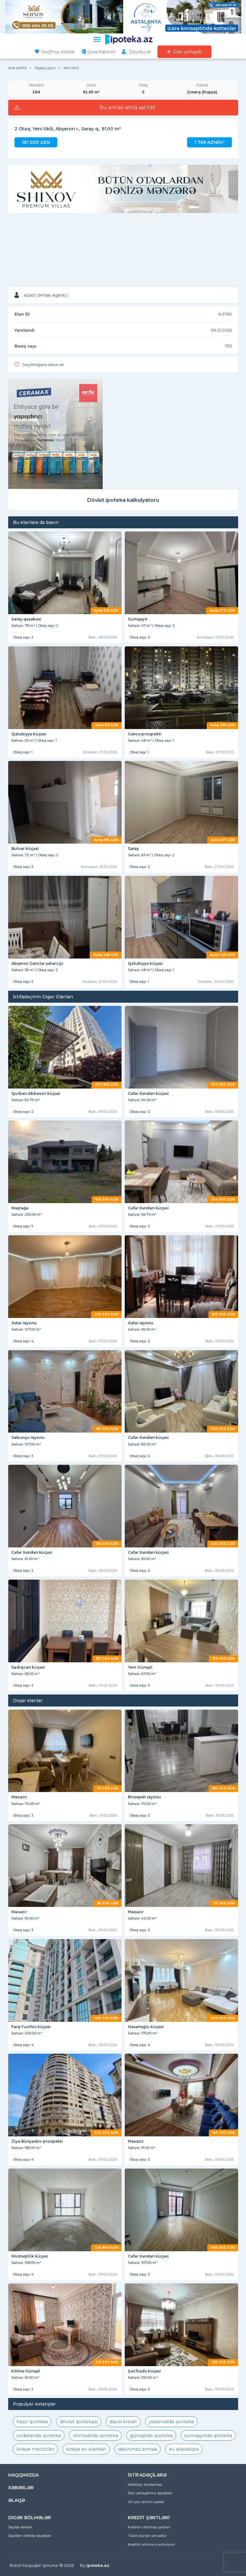  Describe the element at coordinates (32, 2422) in the screenshot. I see `hazır ipoteka` at that location.